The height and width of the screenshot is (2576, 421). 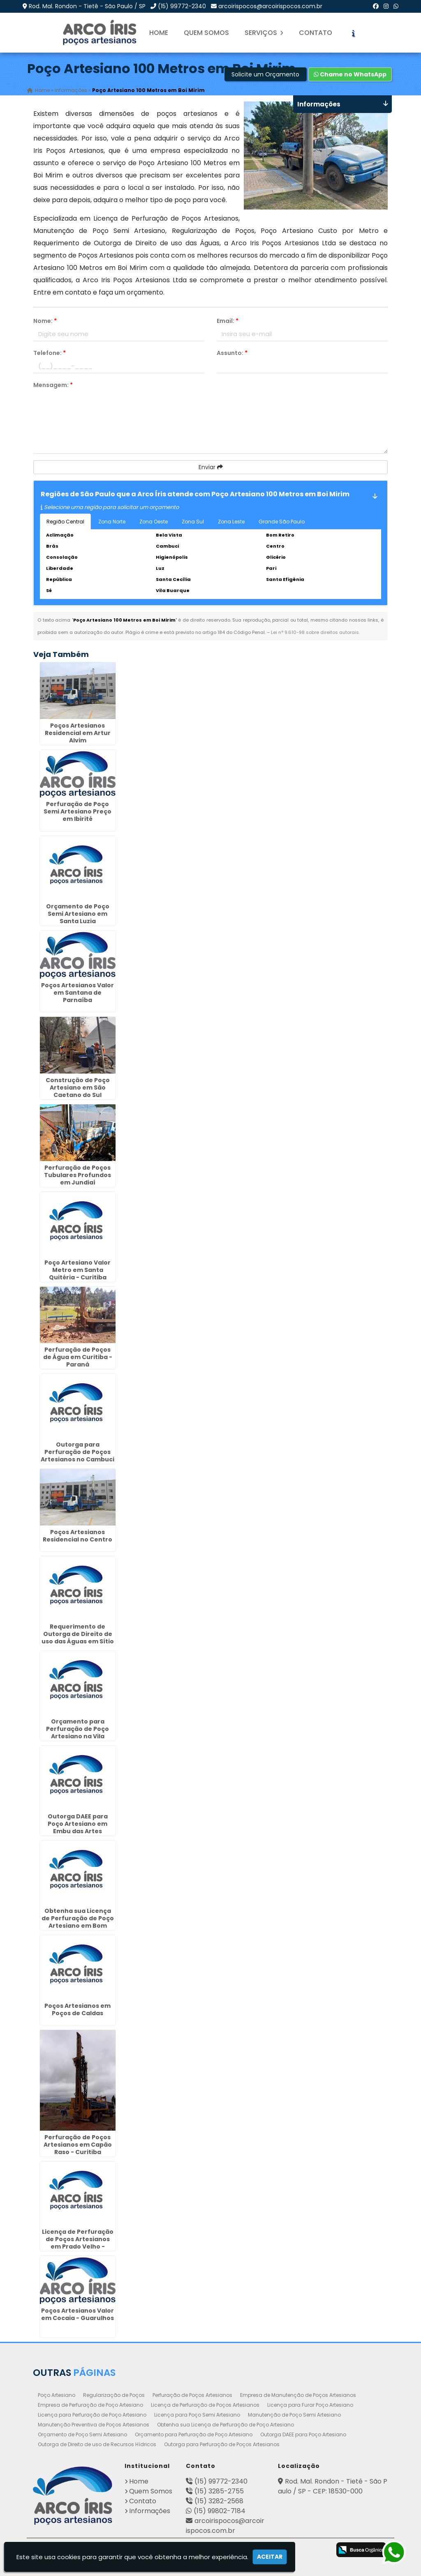 I want to click on Poços Artesianos Residencial em Artur Alvim, so click(x=78, y=732).